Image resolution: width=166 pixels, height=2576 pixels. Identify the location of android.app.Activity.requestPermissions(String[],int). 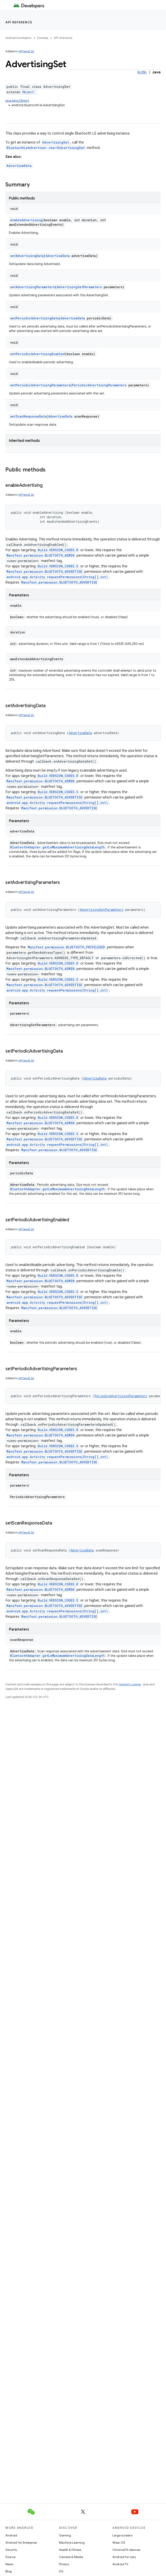
(57, 577).